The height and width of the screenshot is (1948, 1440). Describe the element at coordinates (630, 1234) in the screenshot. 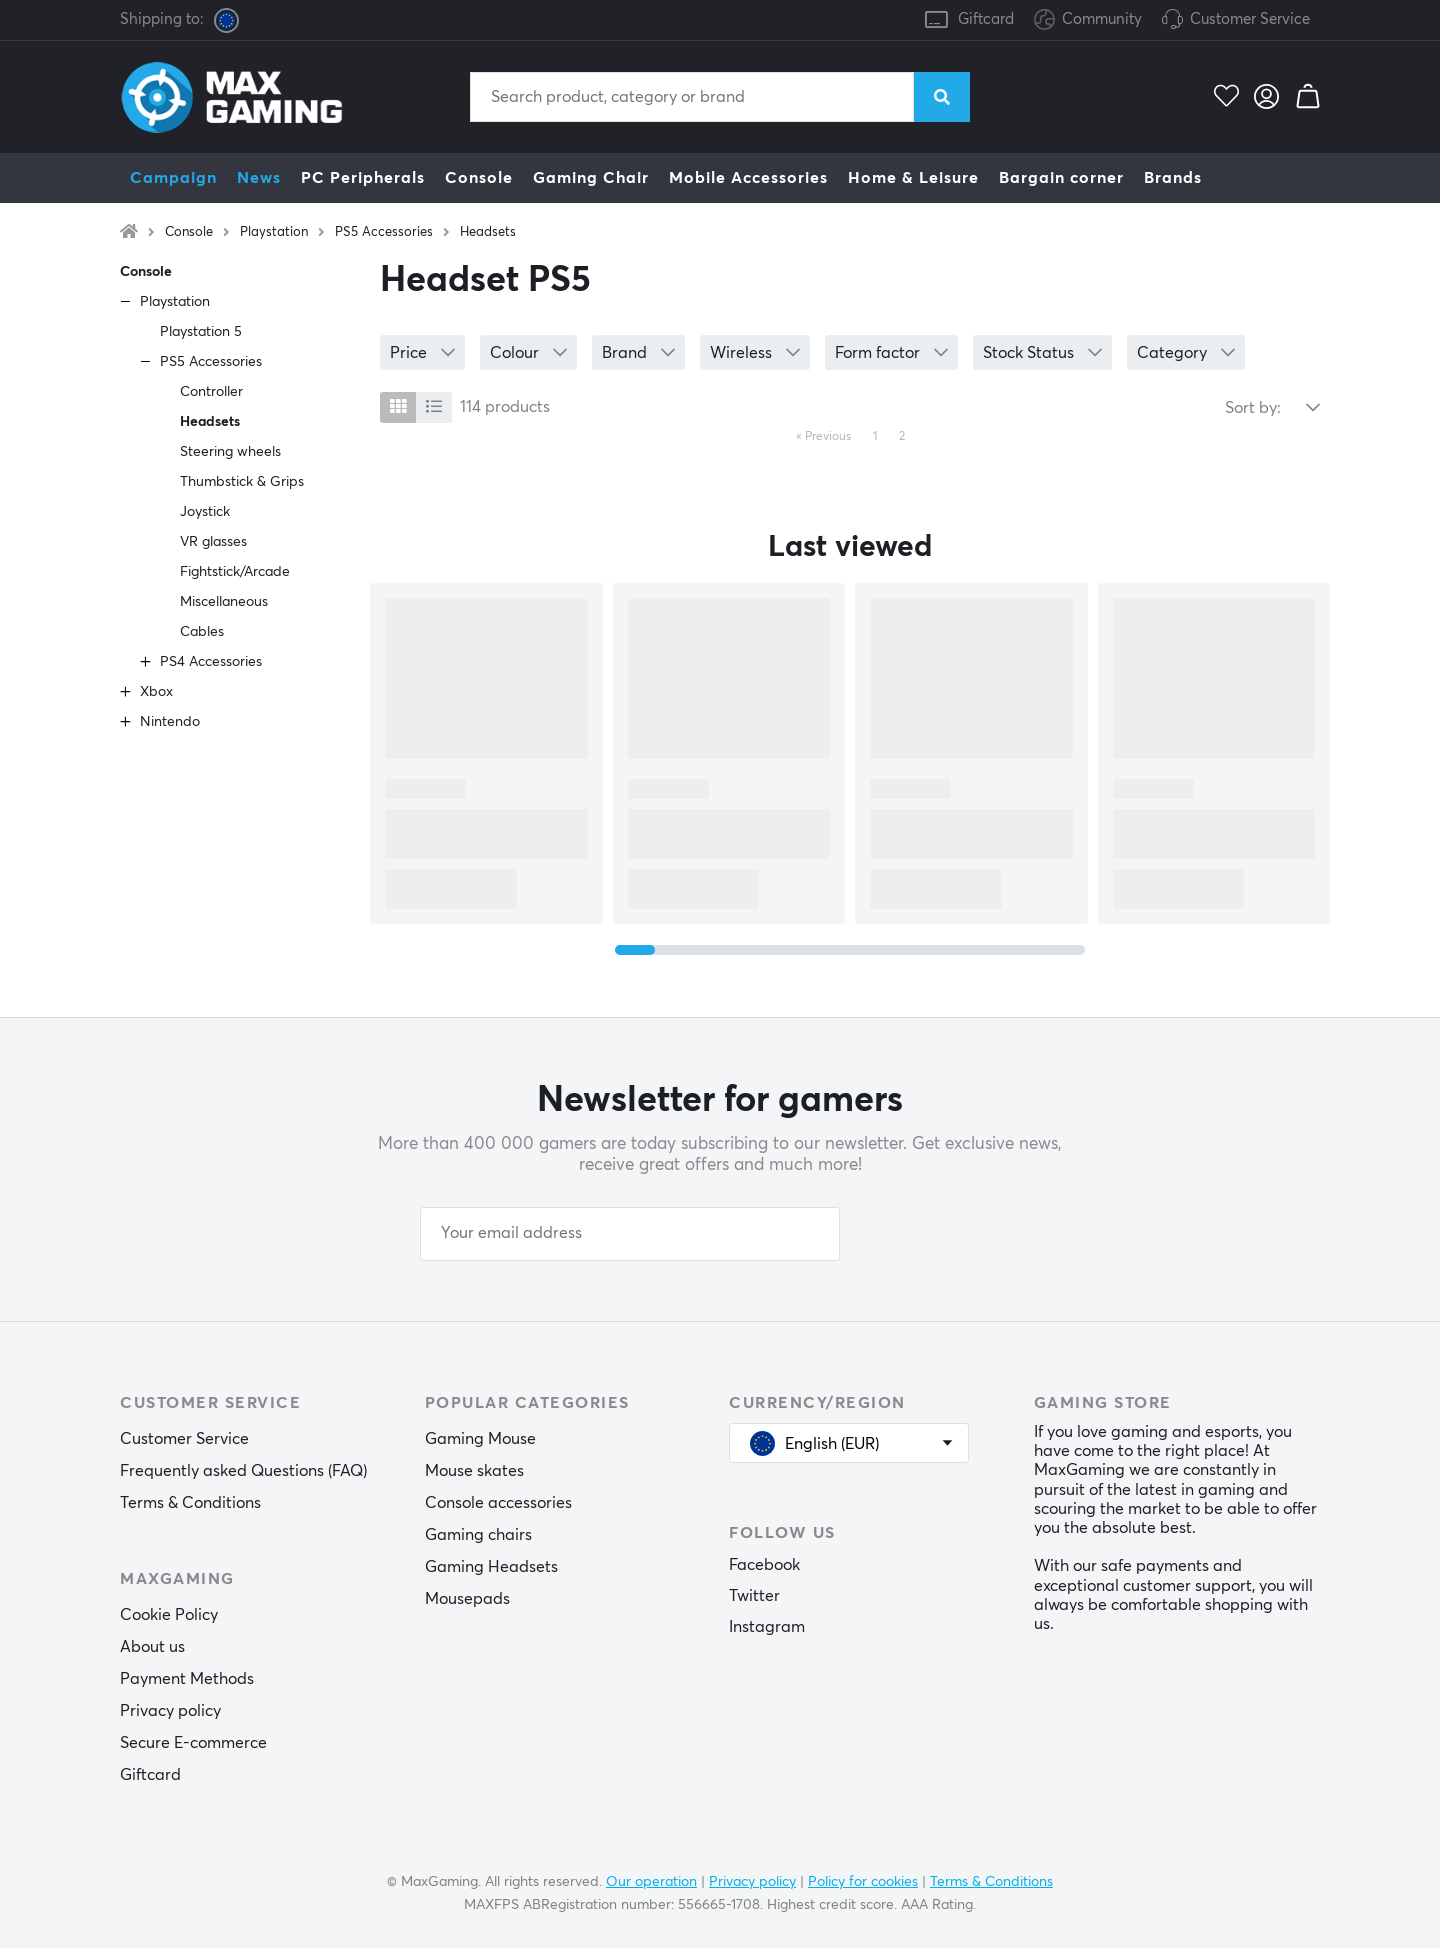

I see `[Your email address]` at that location.